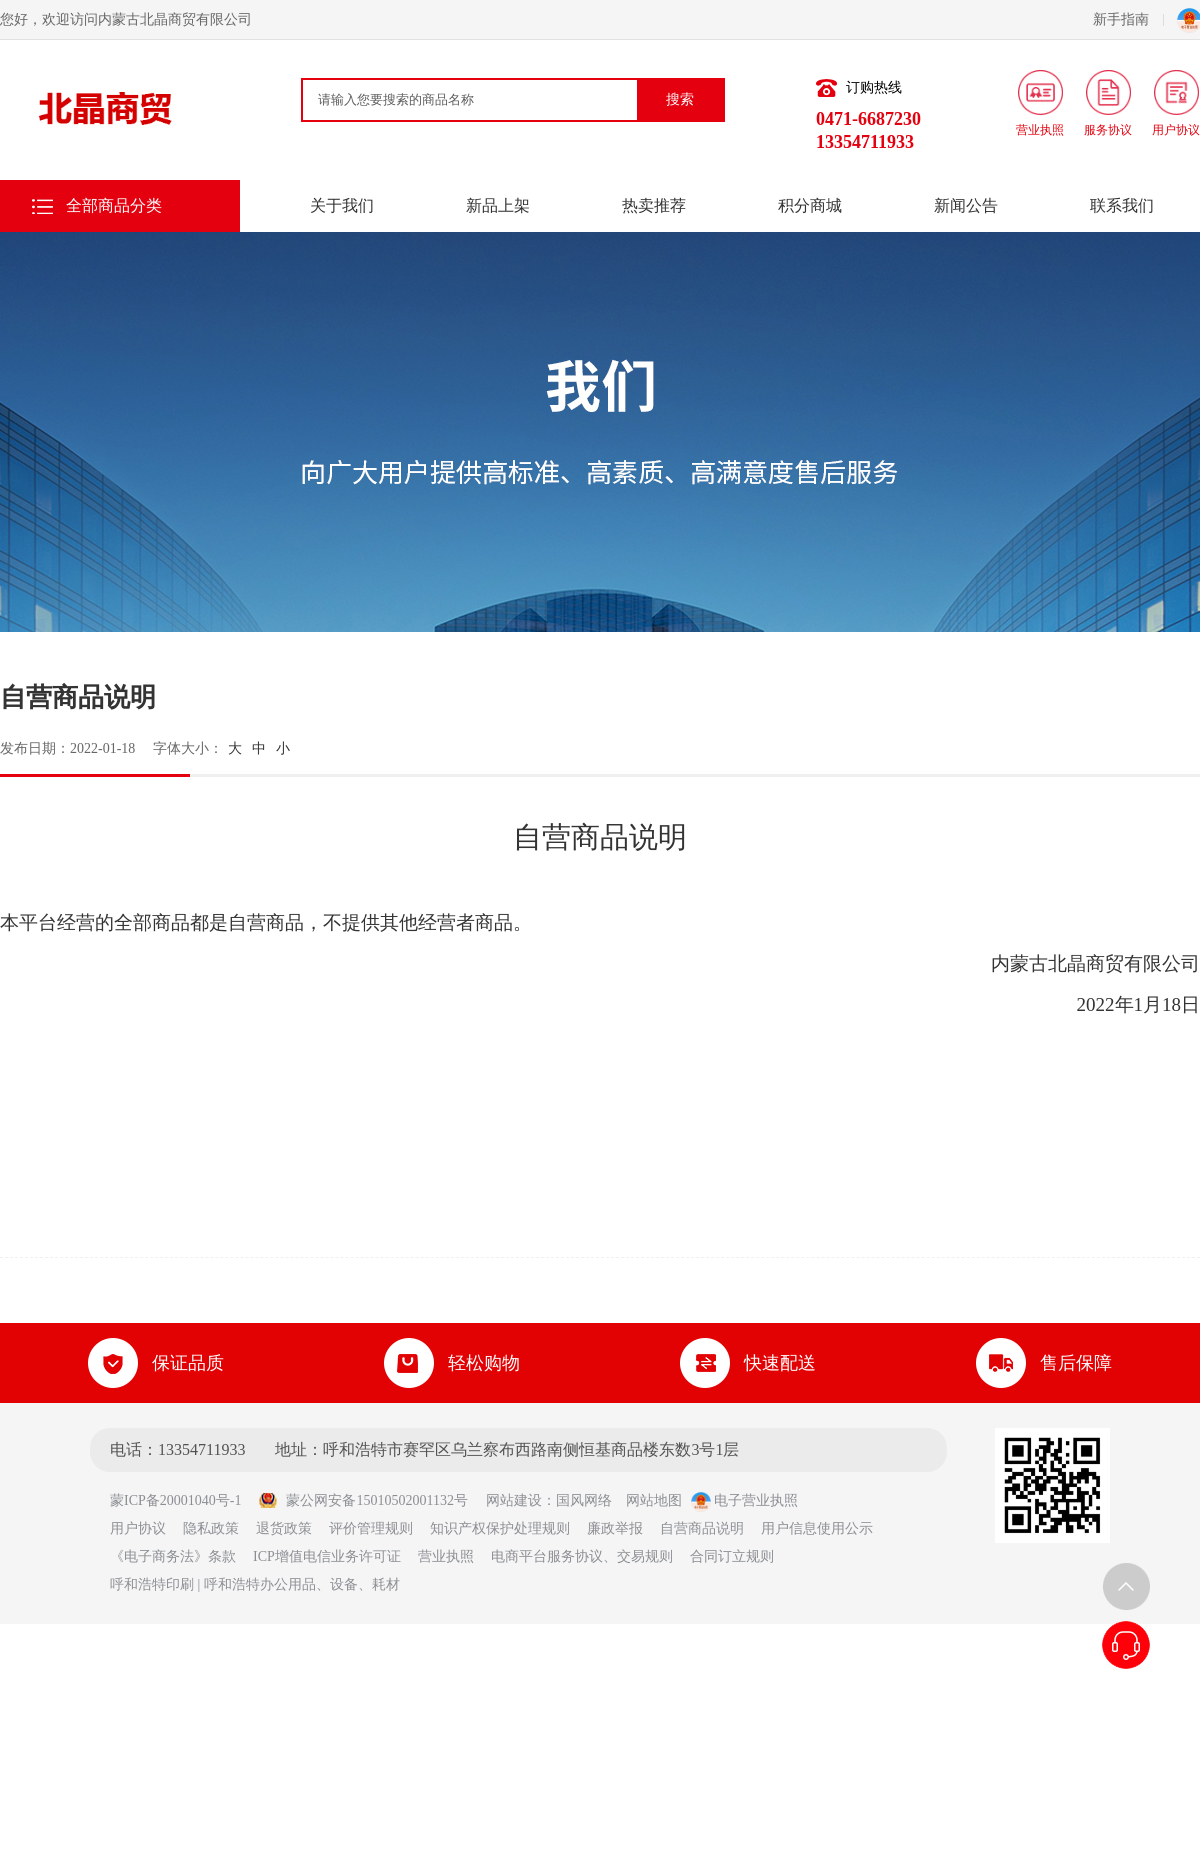 The image size is (1200, 1865). Describe the element at coordinates (654, 205) in the screenshot. I see `热卖推荐` at that location.